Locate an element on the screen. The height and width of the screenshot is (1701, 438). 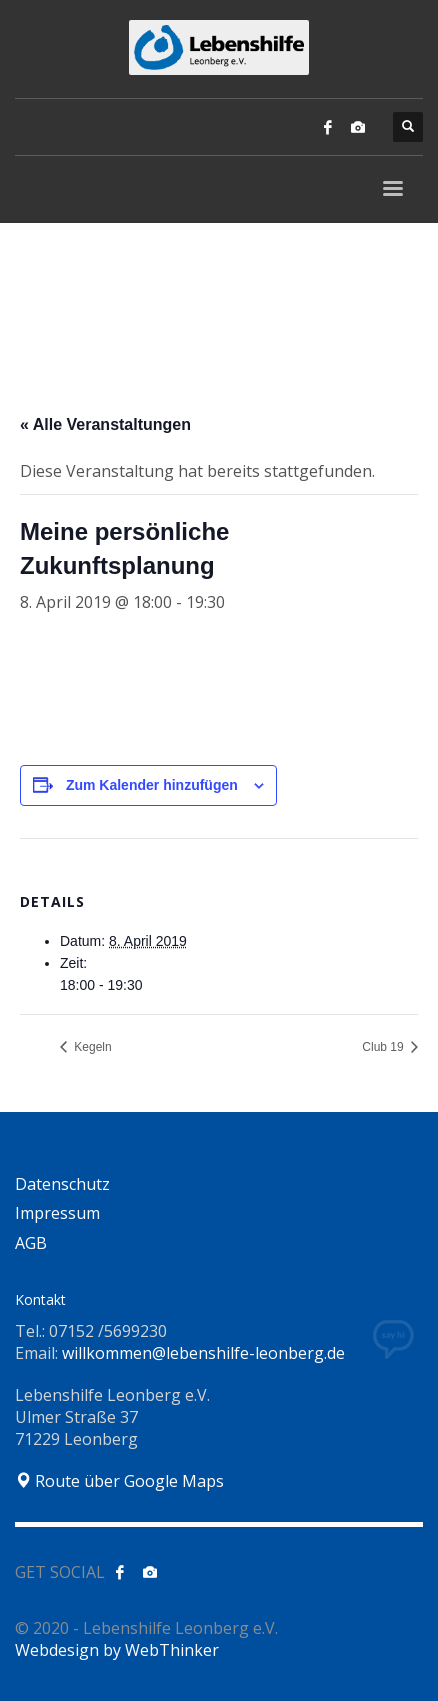
Club 19 is located at coordinates (384, 1047).